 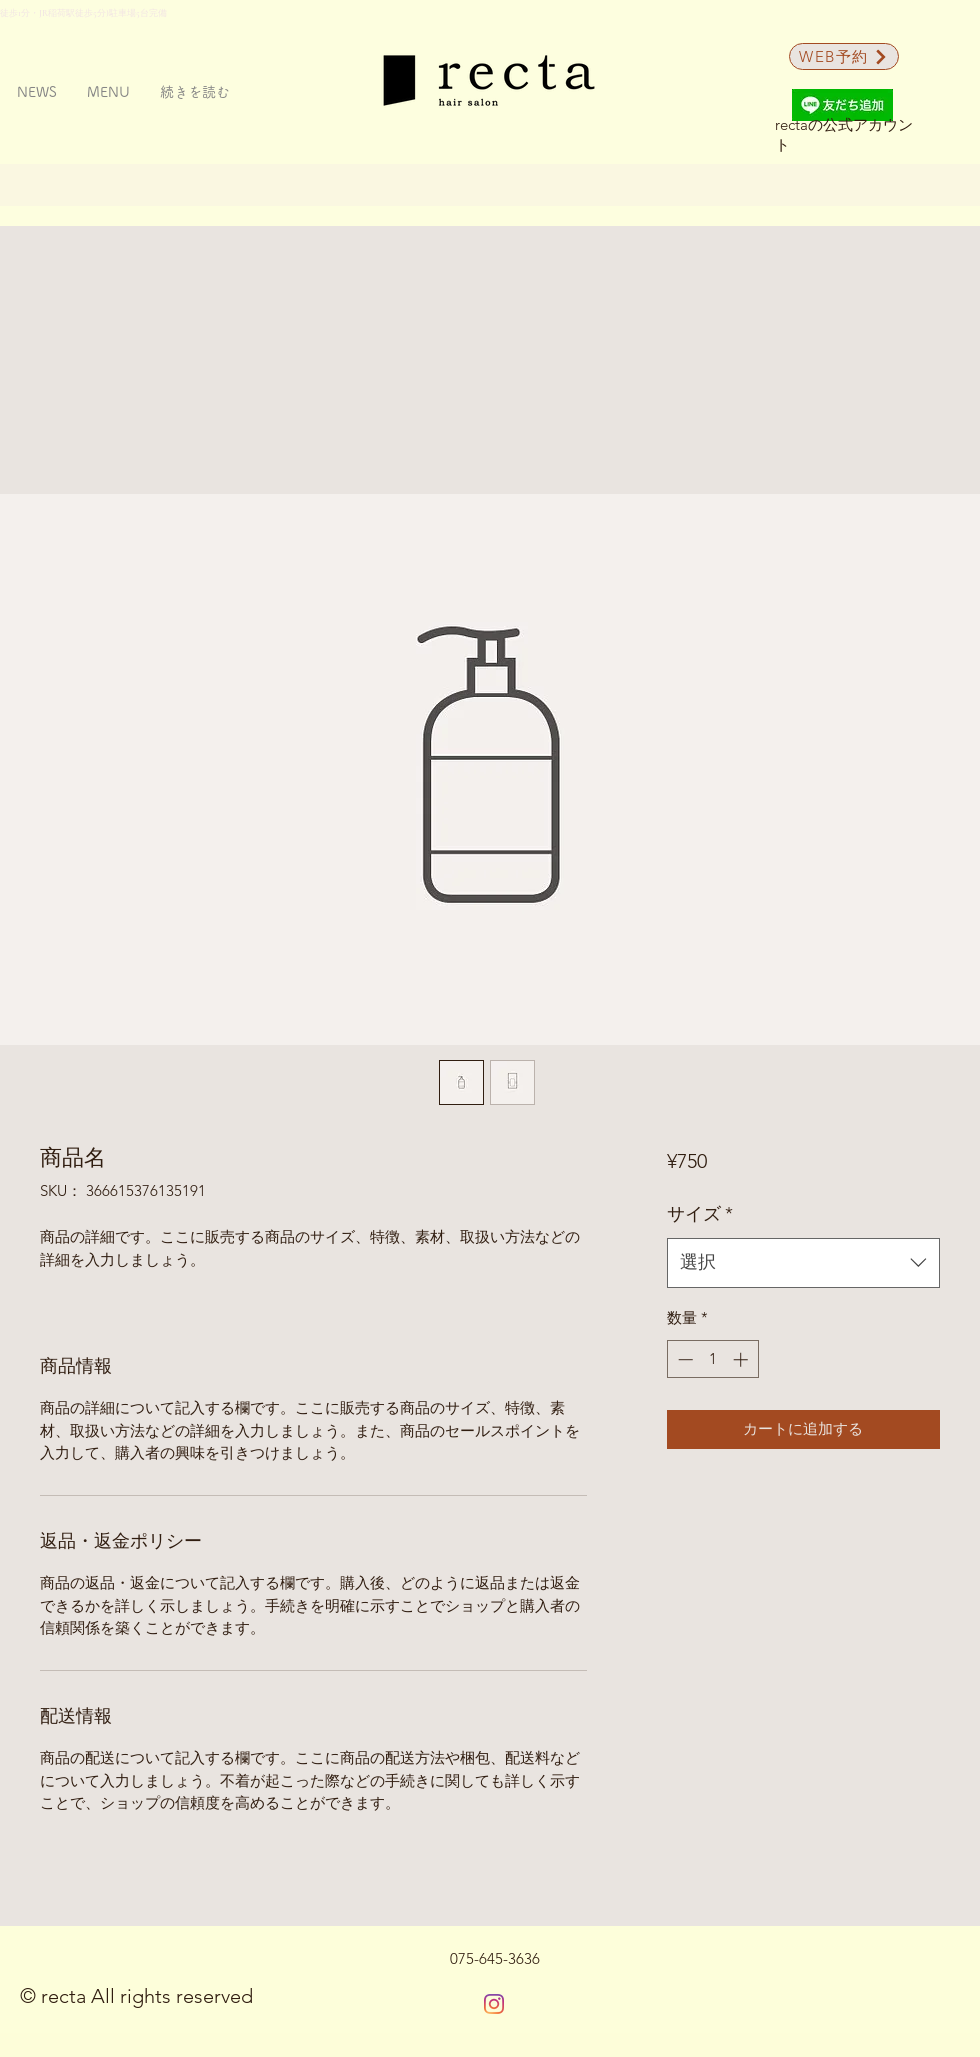 What do you see at coordinates (683, 1359) in the screenshot?
I see `[Decrement]` at bounding box center [683, 1359].